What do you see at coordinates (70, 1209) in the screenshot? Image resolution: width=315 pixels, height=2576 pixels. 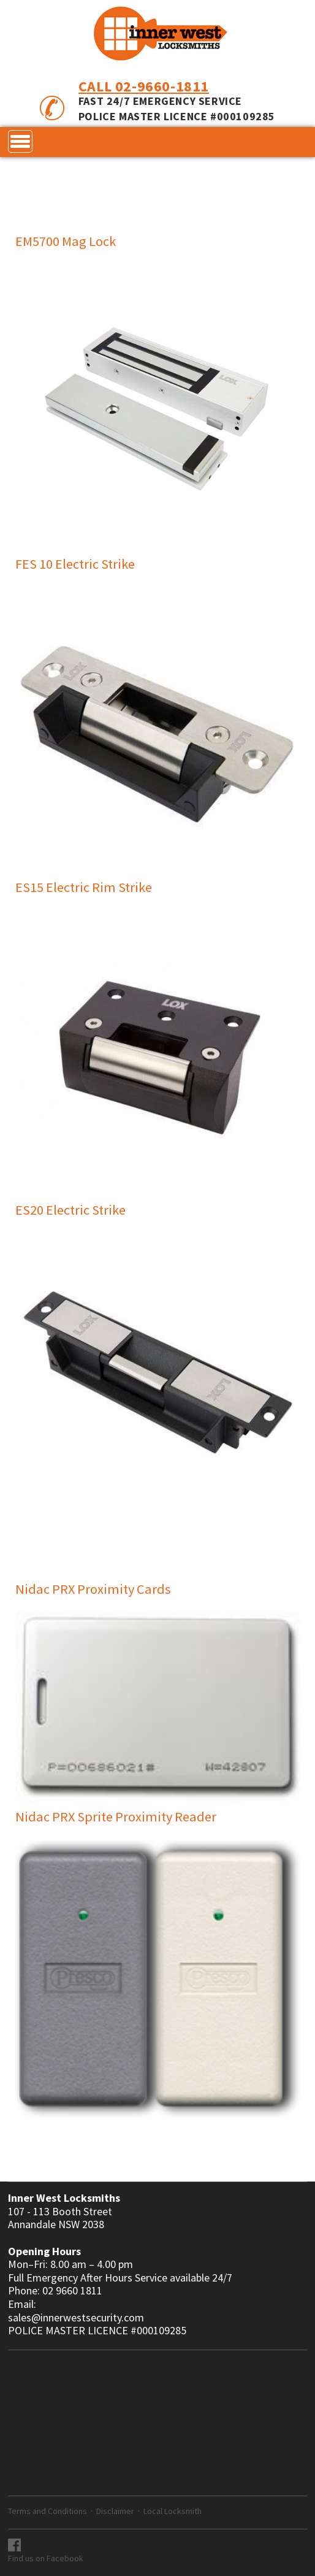 I see `ES20 Electric Strike` at bounding box center [70, 1209].